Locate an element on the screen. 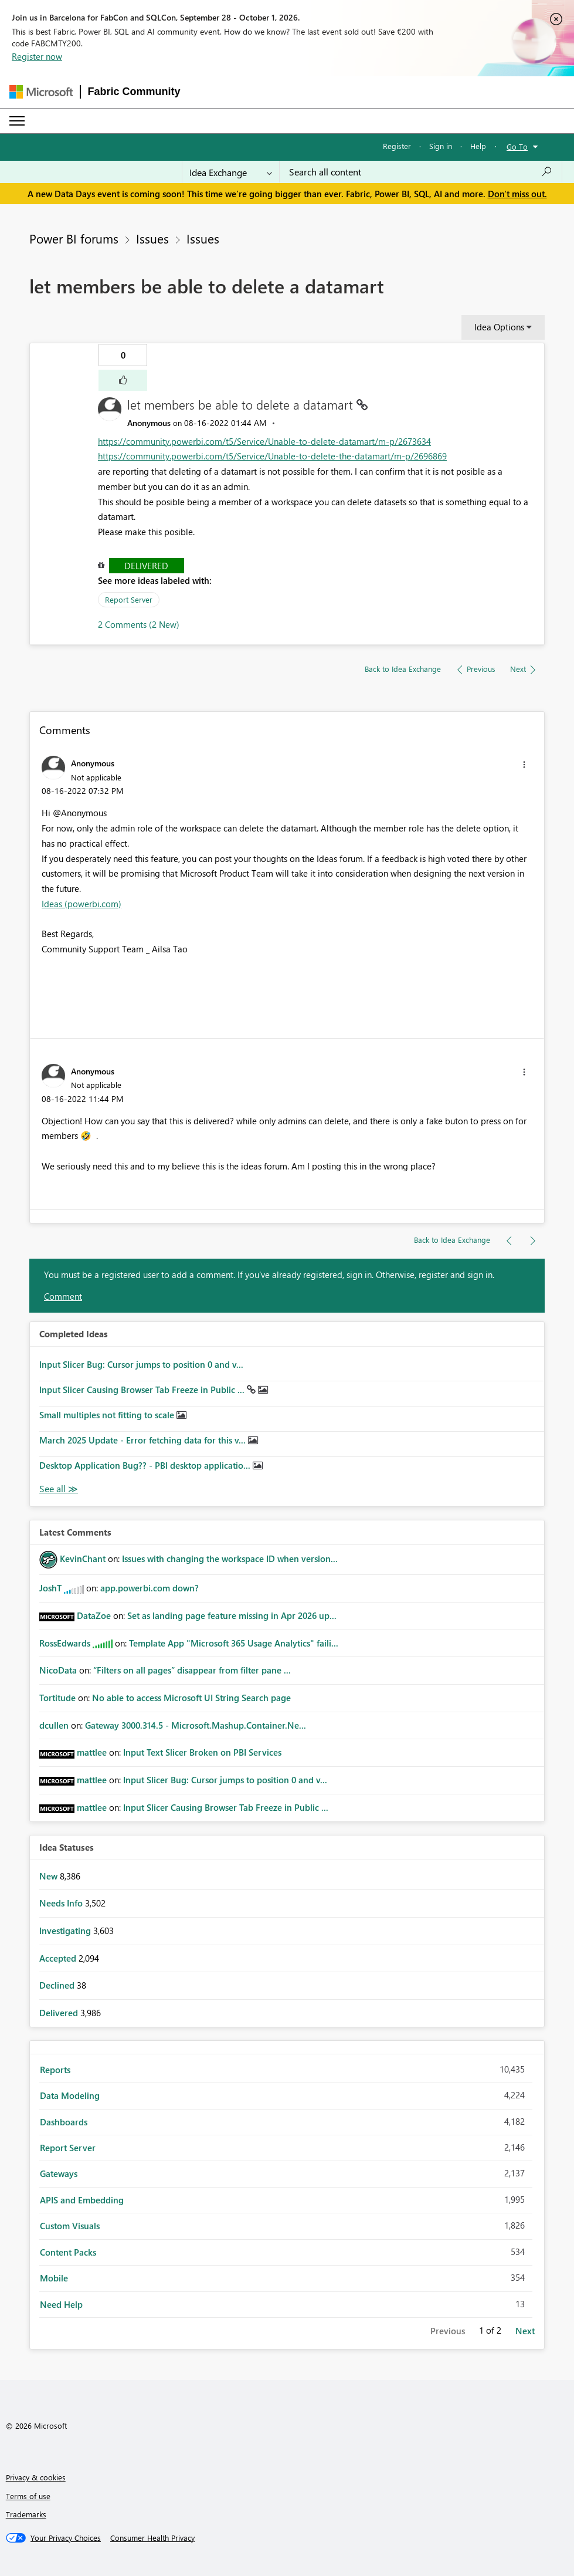  2 Comments (2 New) is located at coordinates (138, 624).